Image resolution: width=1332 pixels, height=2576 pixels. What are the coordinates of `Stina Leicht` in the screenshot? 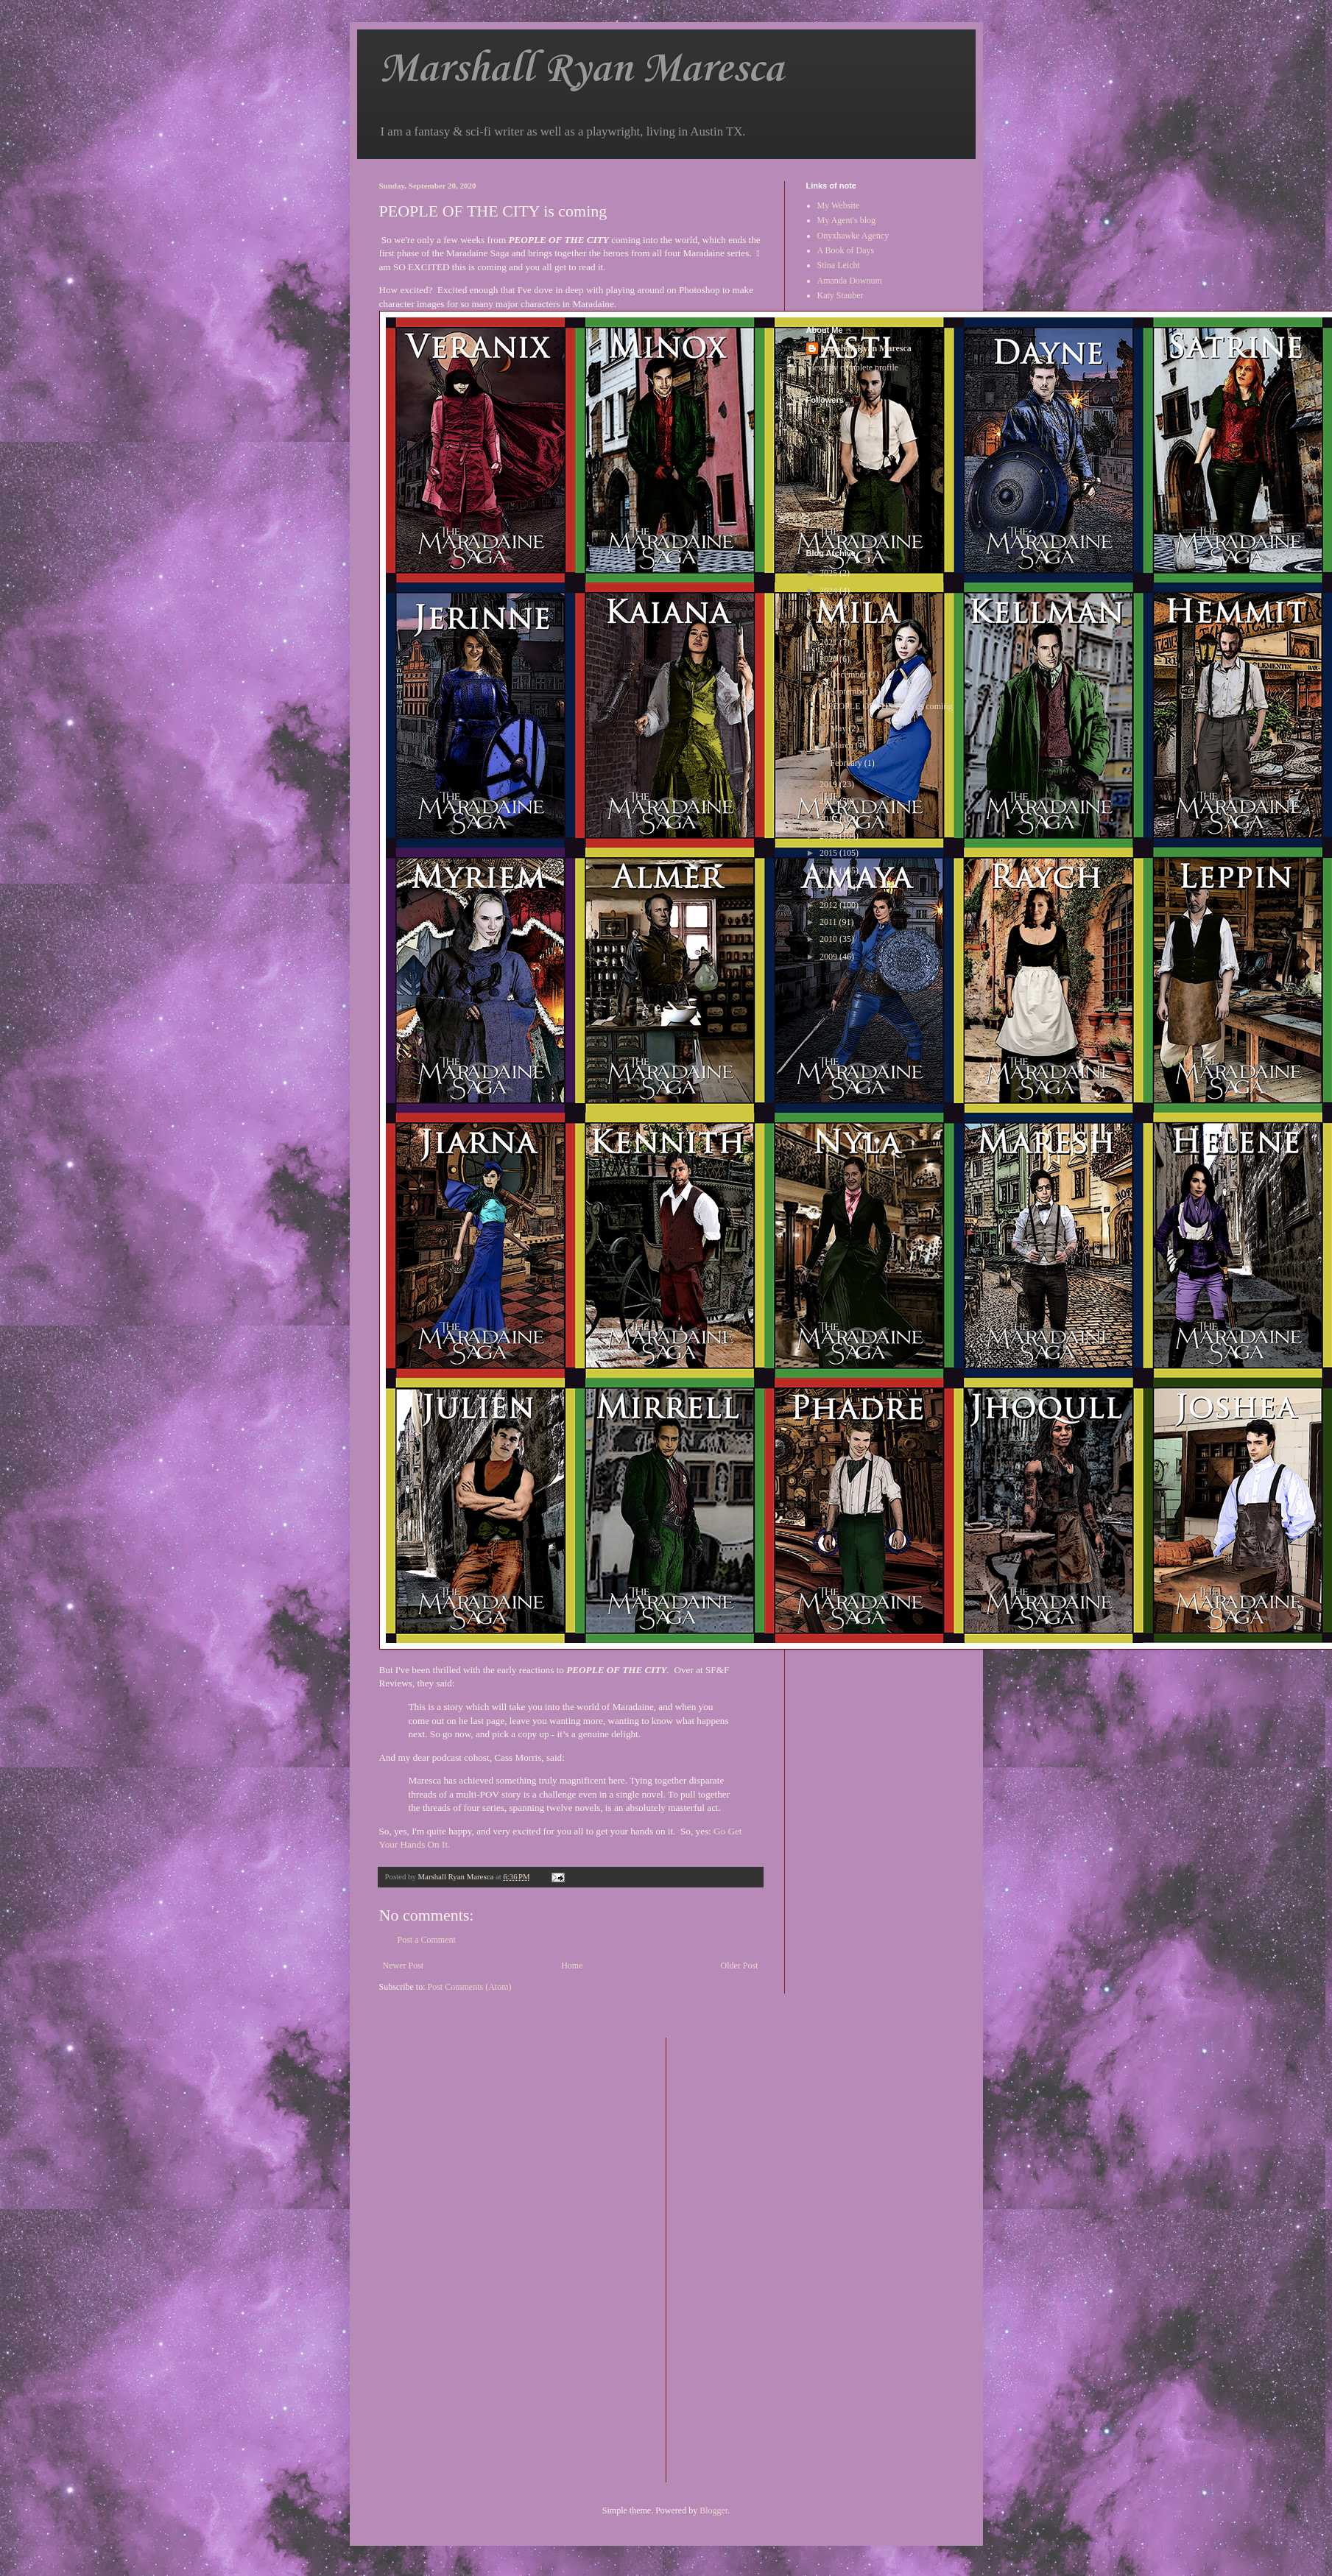 It's located at (838, 265).